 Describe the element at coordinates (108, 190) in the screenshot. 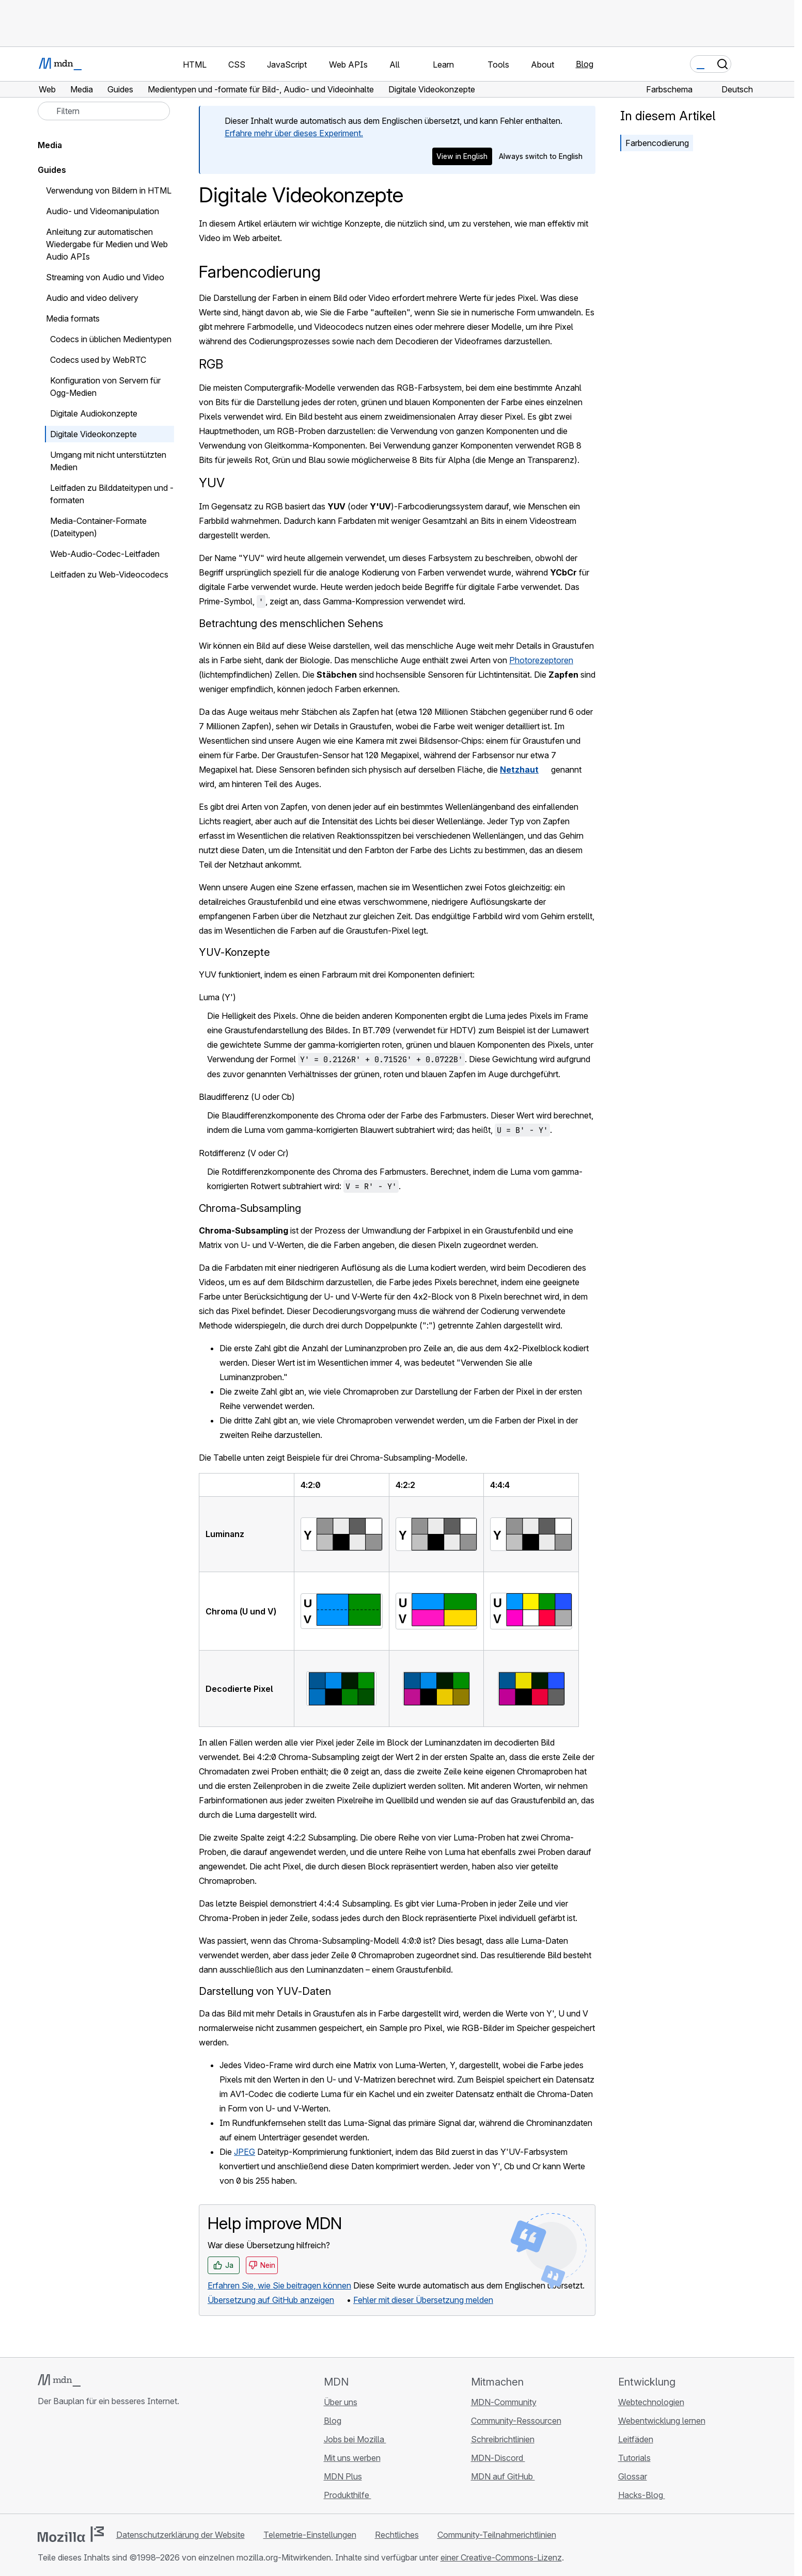

I see `Verwendung von Bildern in HTML` at that location.